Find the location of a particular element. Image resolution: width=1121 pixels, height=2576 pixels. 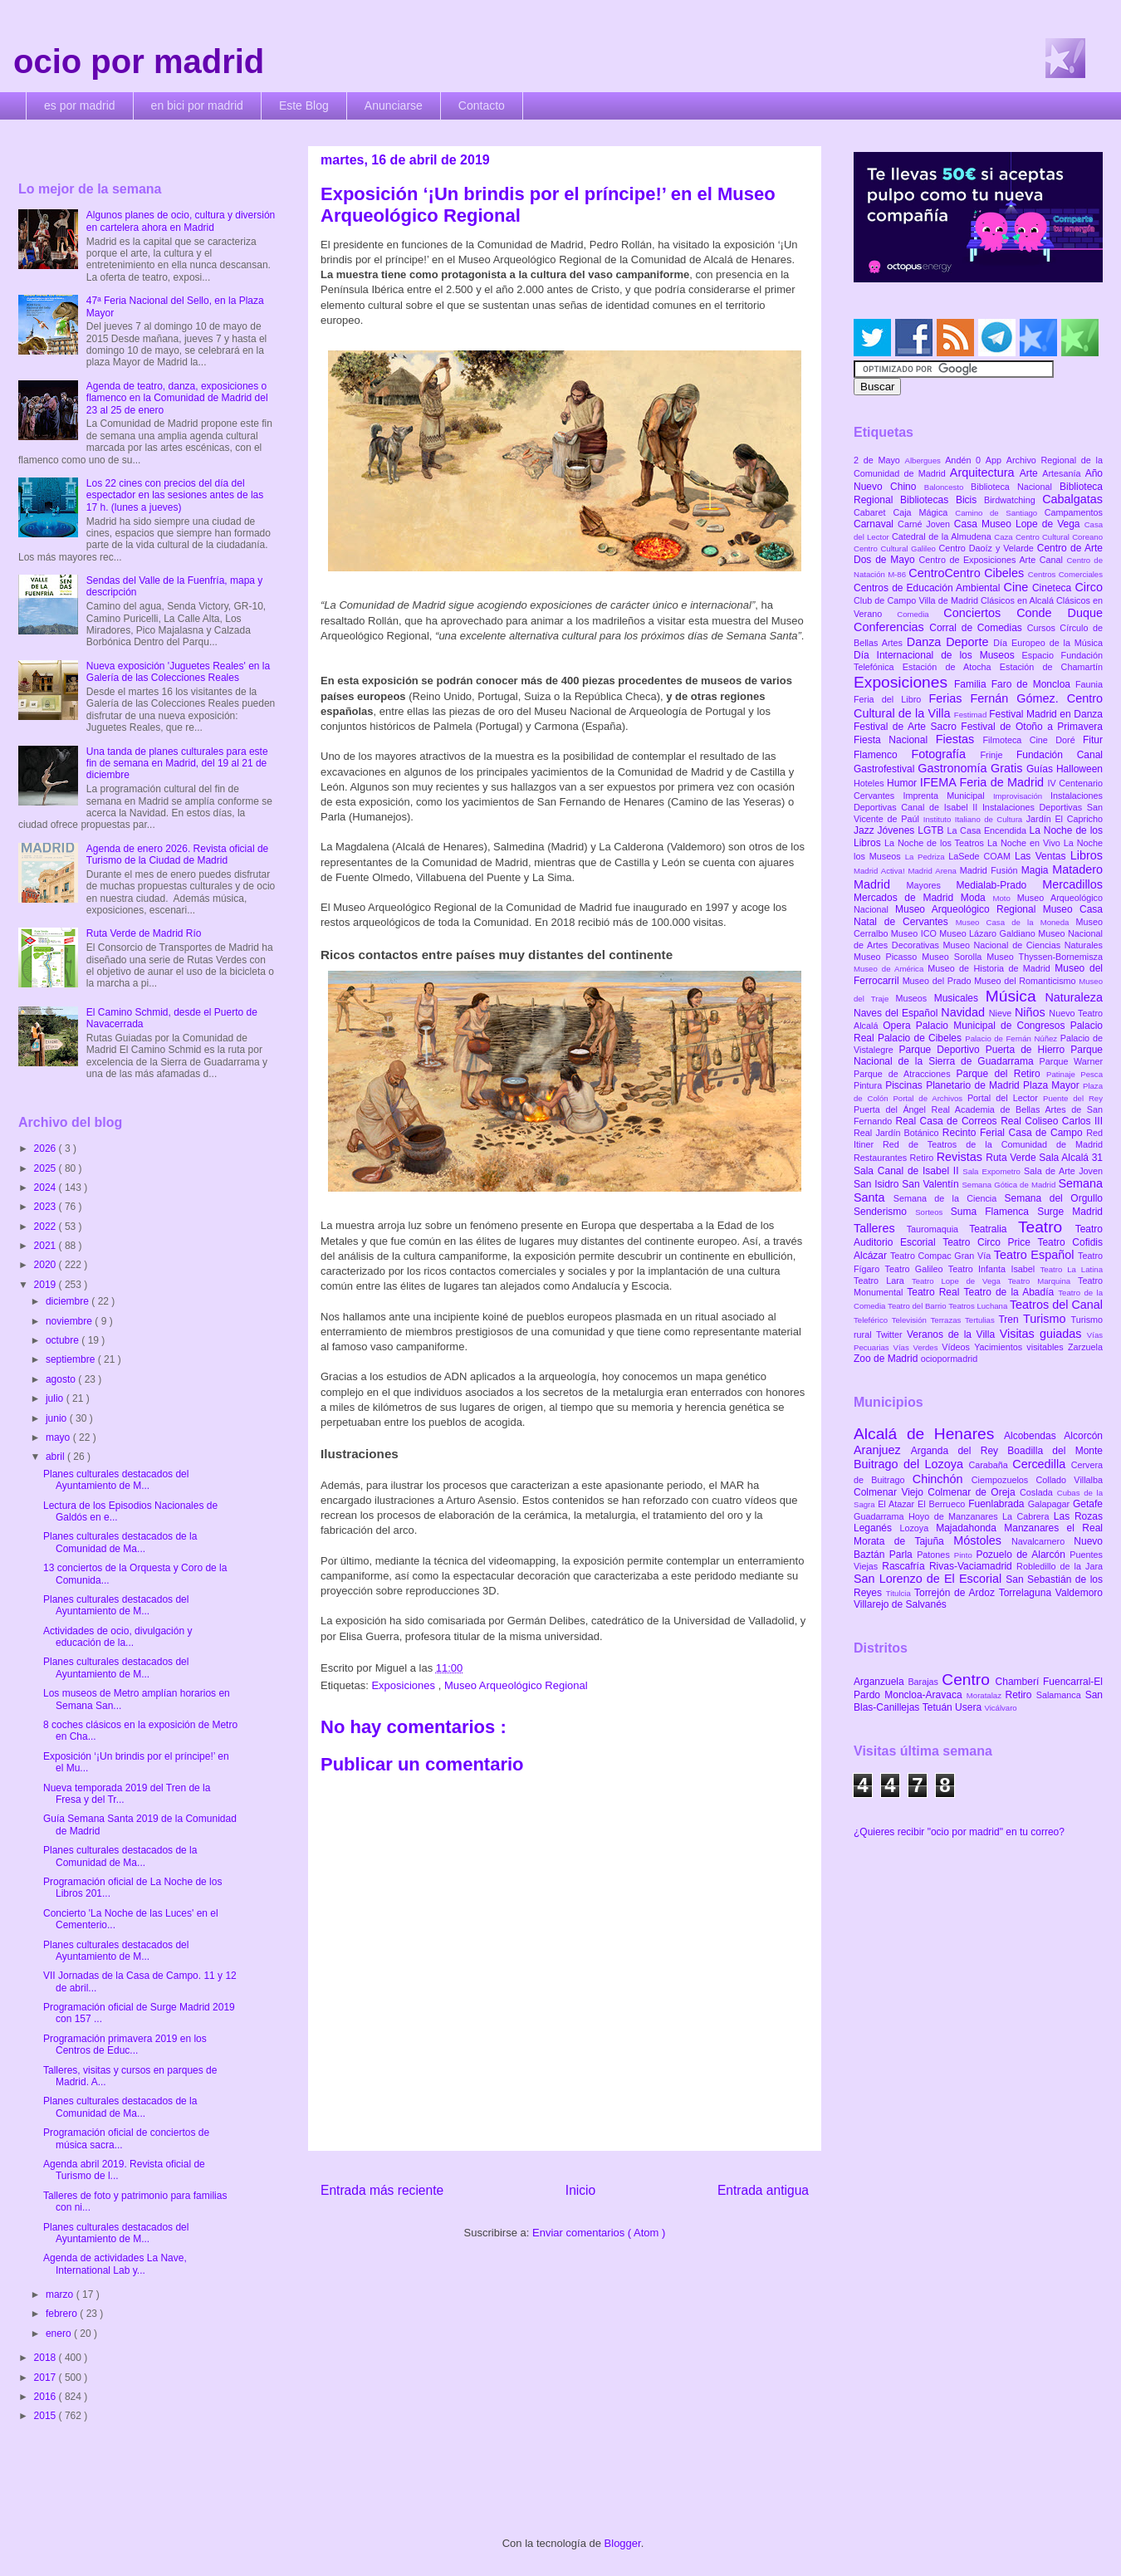

2017 is located at coordinates (46, 2377).